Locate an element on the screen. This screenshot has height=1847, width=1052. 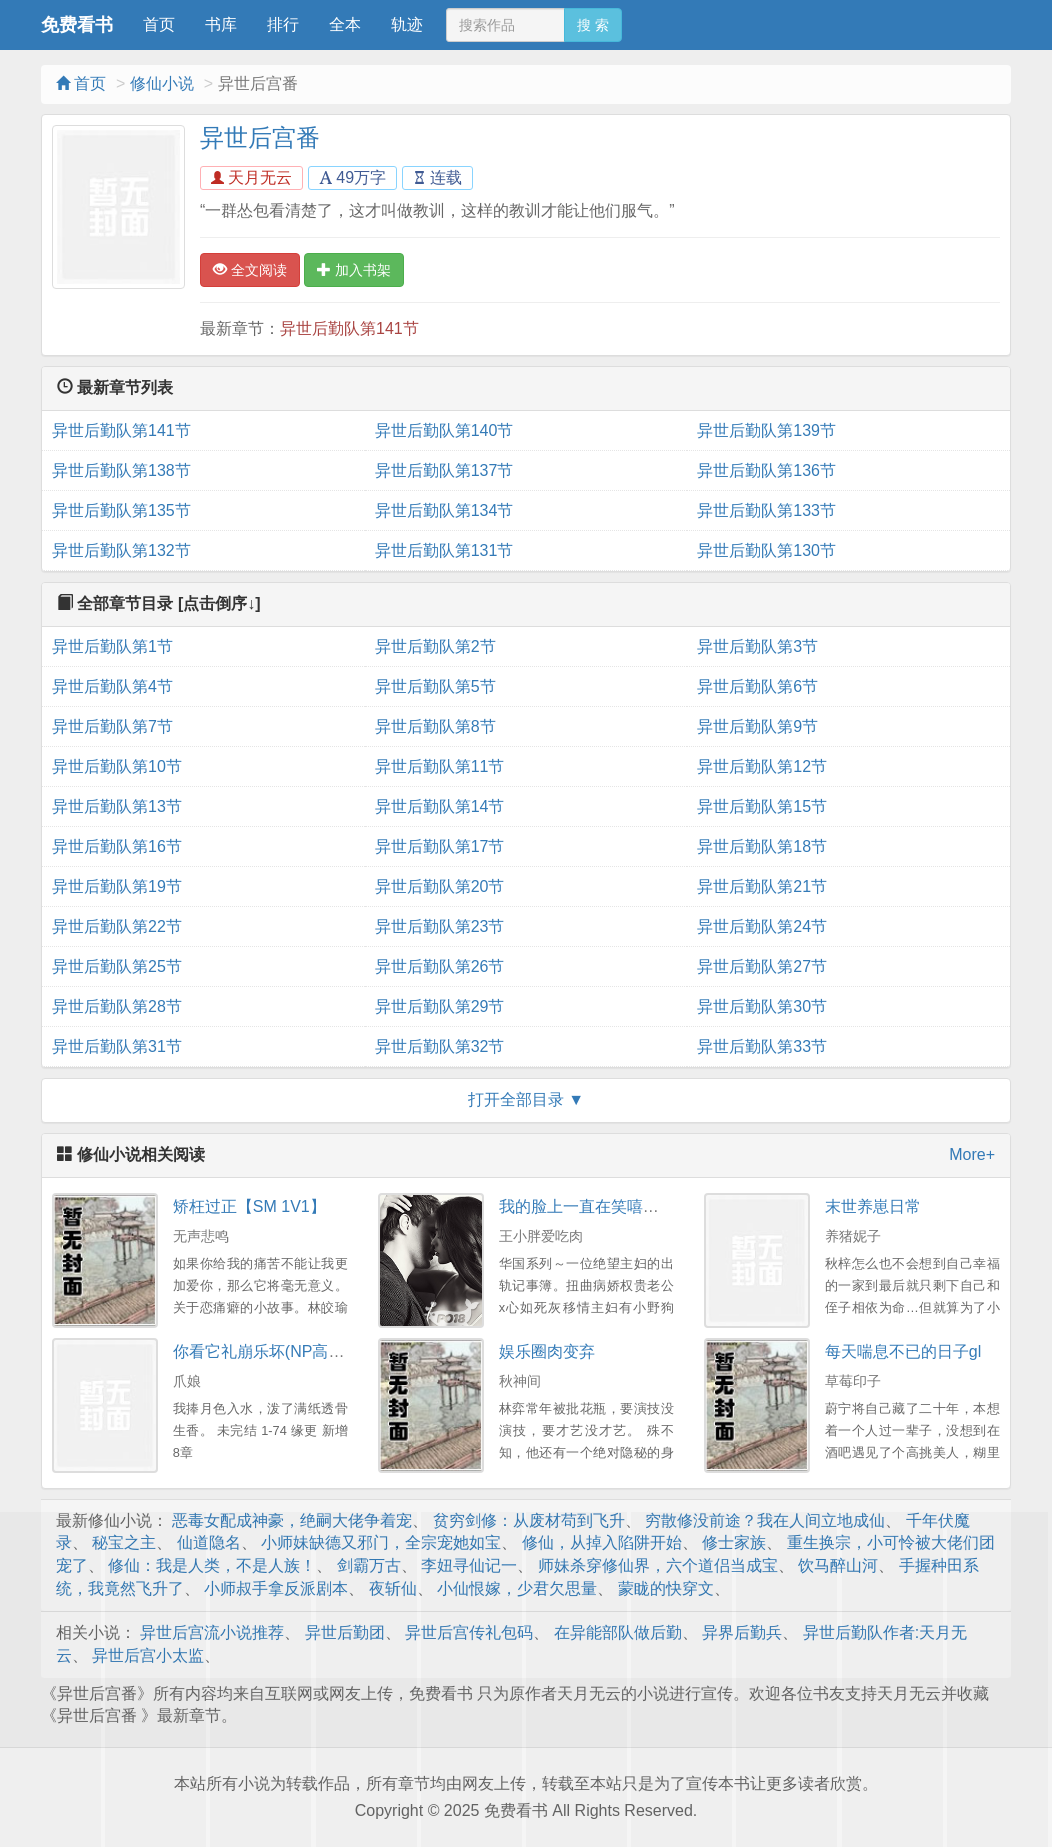
排行 is located at coordinates (283, 24).